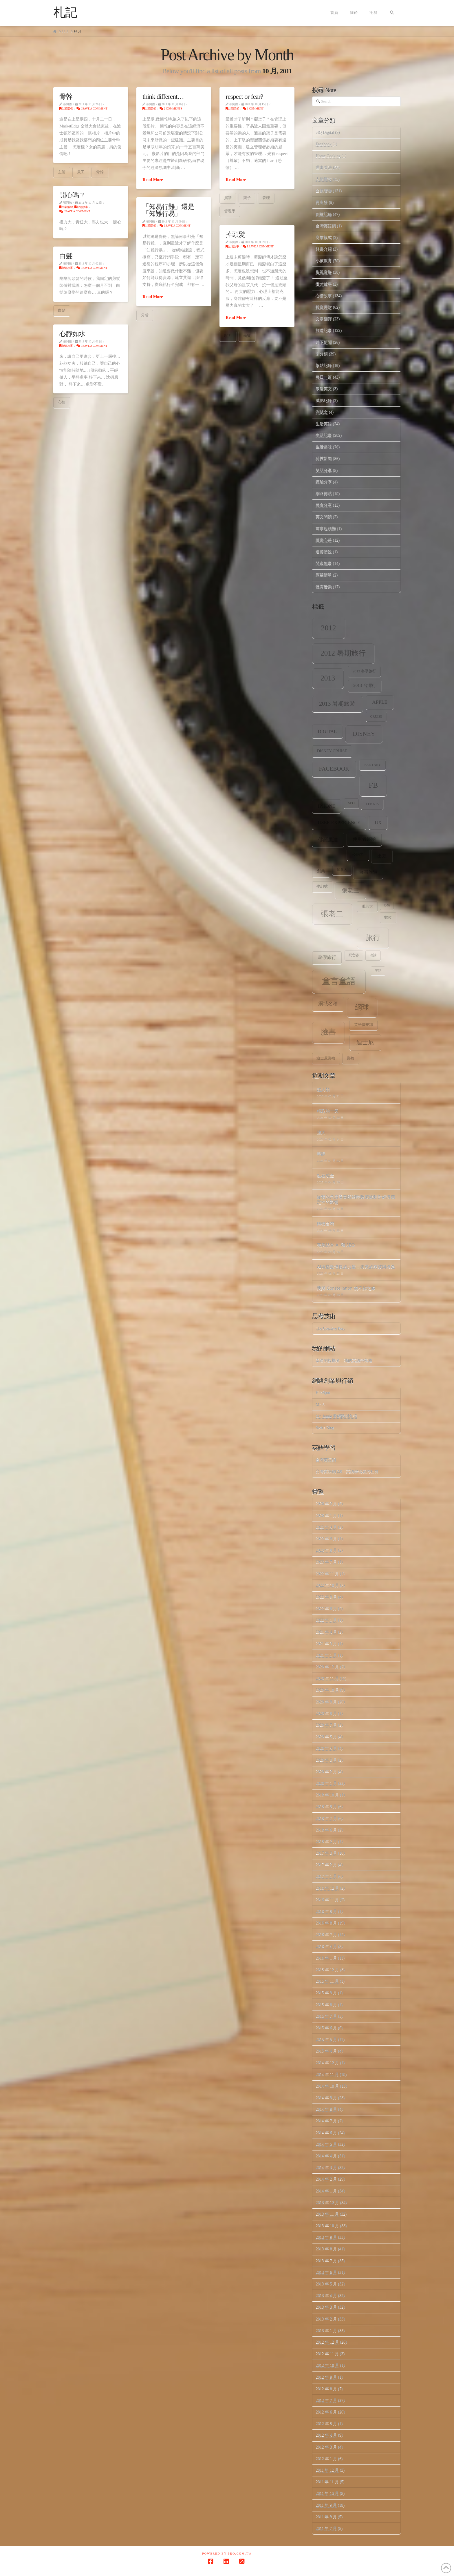 The image size is (454, 2576). Describe the element at coordinates (327, 1110) in the screenshot. I see `精彩的一天` at that location.